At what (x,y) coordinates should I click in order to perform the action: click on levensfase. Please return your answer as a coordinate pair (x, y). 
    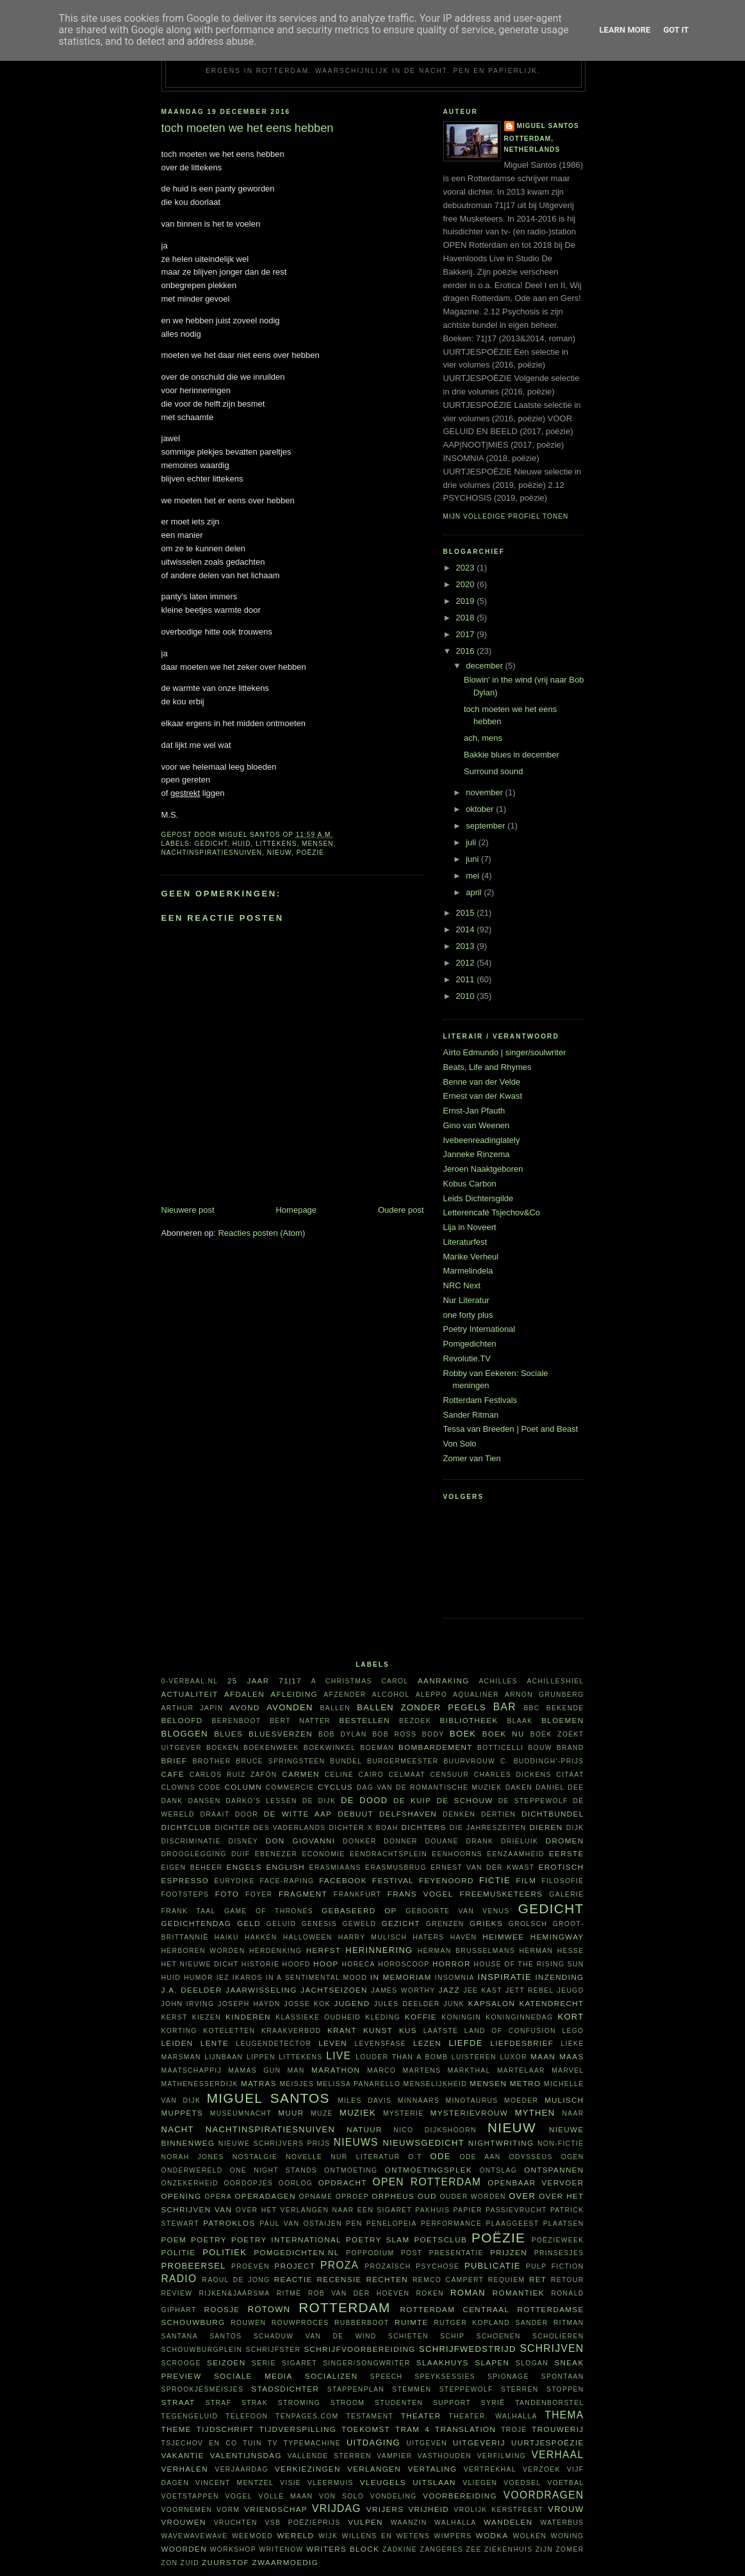
    Looking at the image, I should click on (380, 2043).